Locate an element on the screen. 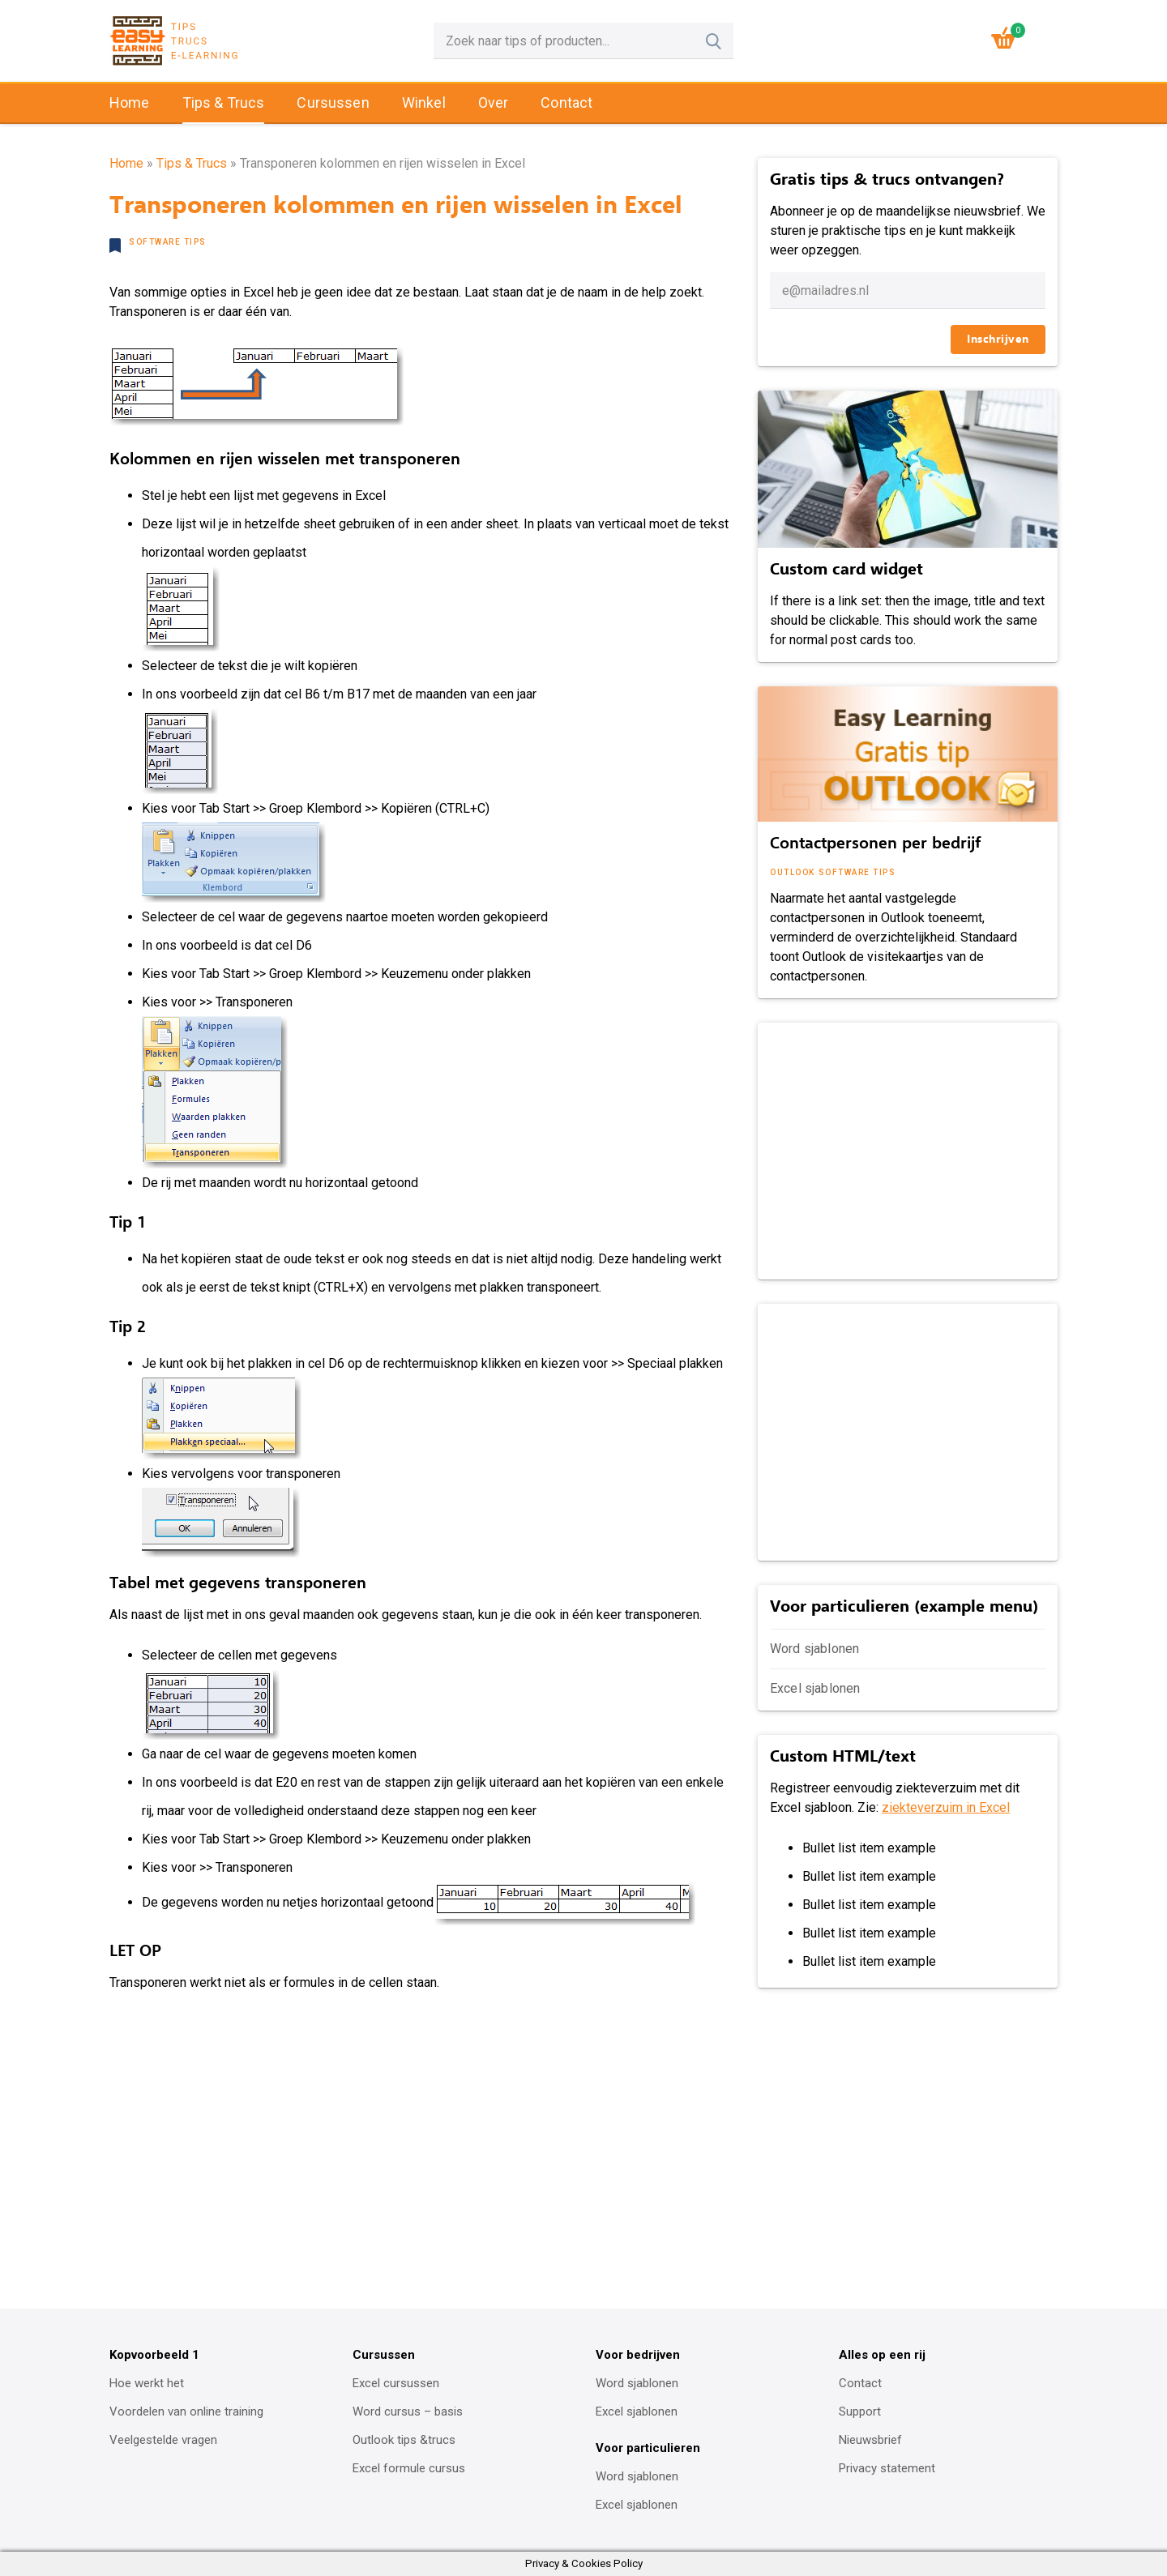 This screenshot has height=2576, width=1167. Over is located at coordinates (493, 102).